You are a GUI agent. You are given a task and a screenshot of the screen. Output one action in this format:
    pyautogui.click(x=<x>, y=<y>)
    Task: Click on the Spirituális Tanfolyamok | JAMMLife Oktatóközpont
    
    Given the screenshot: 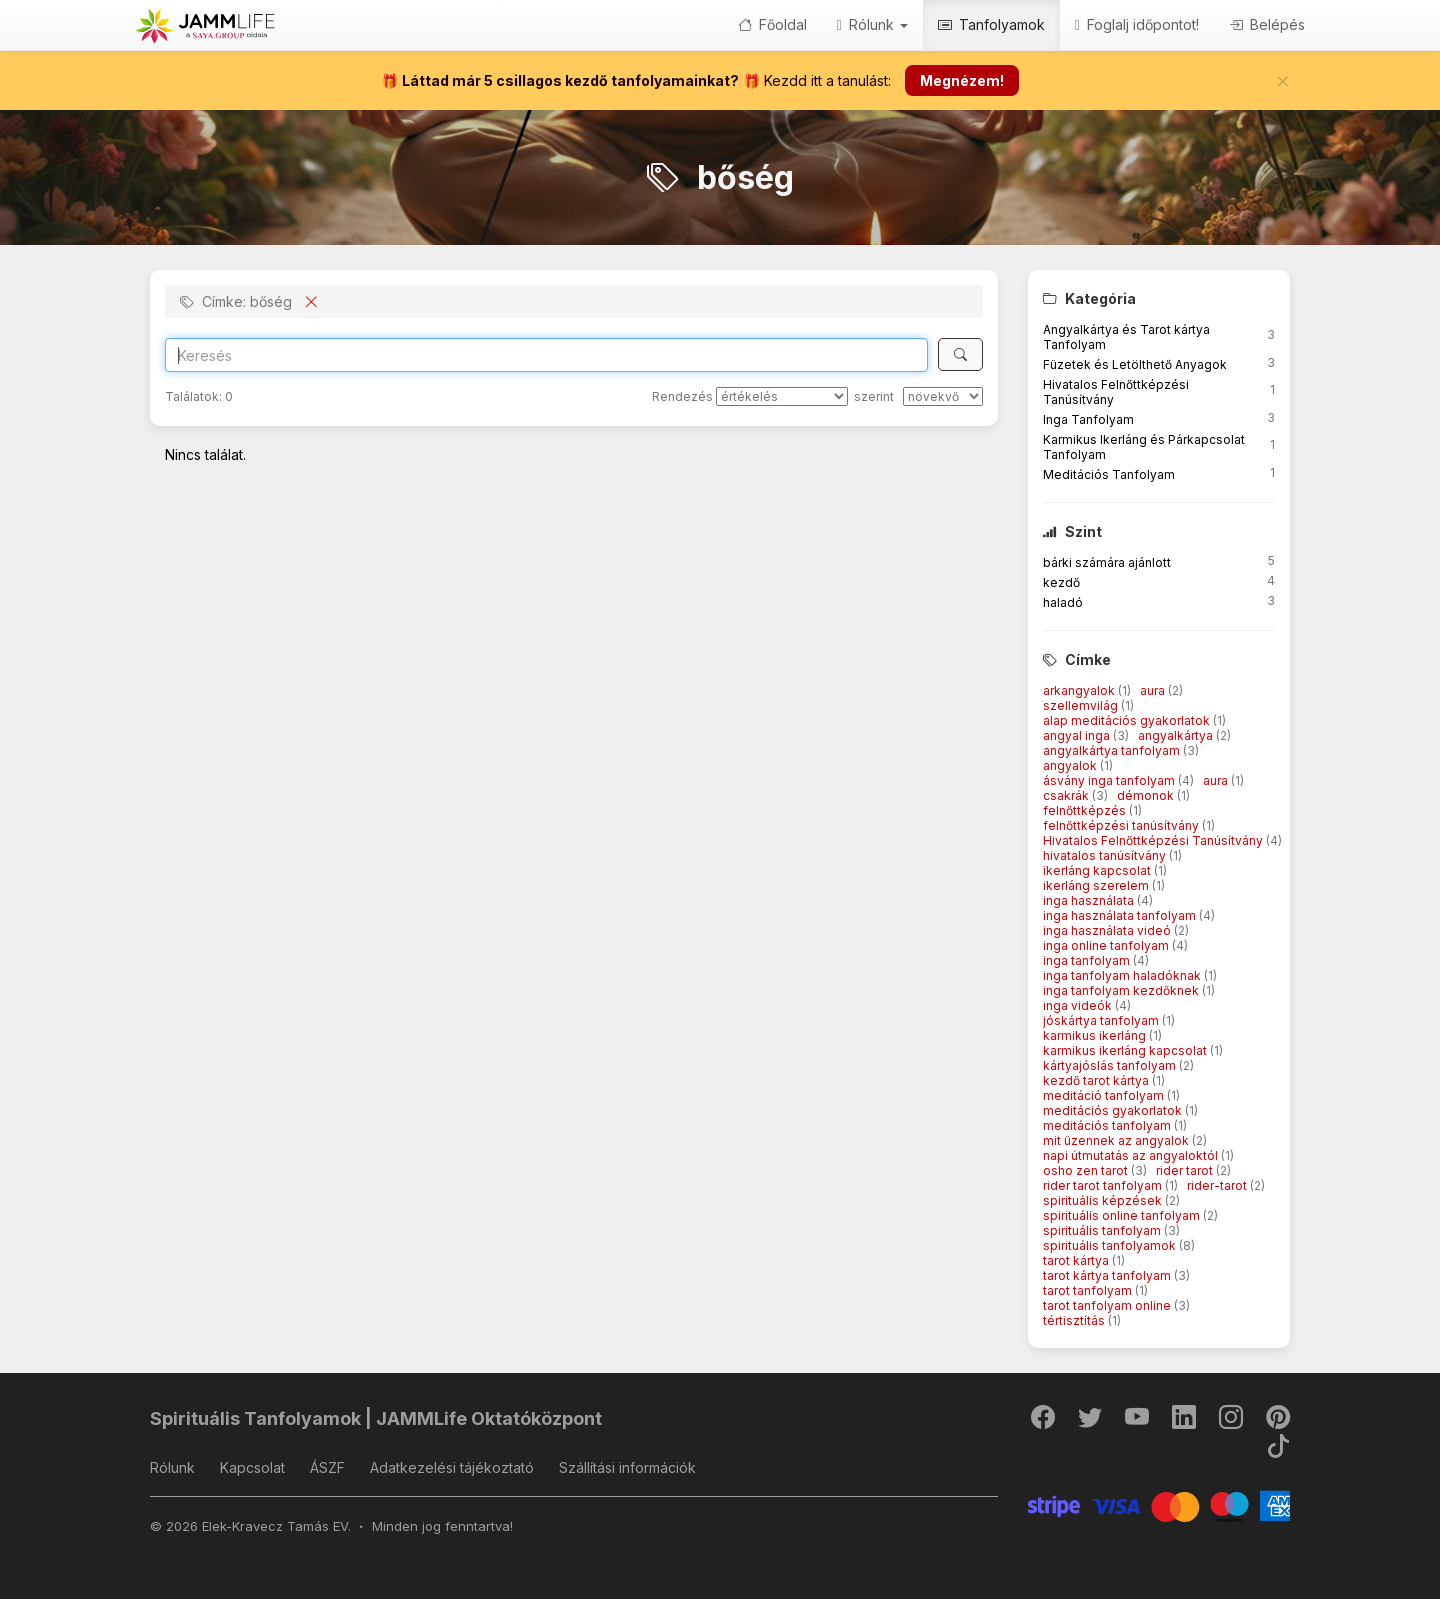 What is the action you would take?
    pyautogui.click(x=376, y=1418)
    